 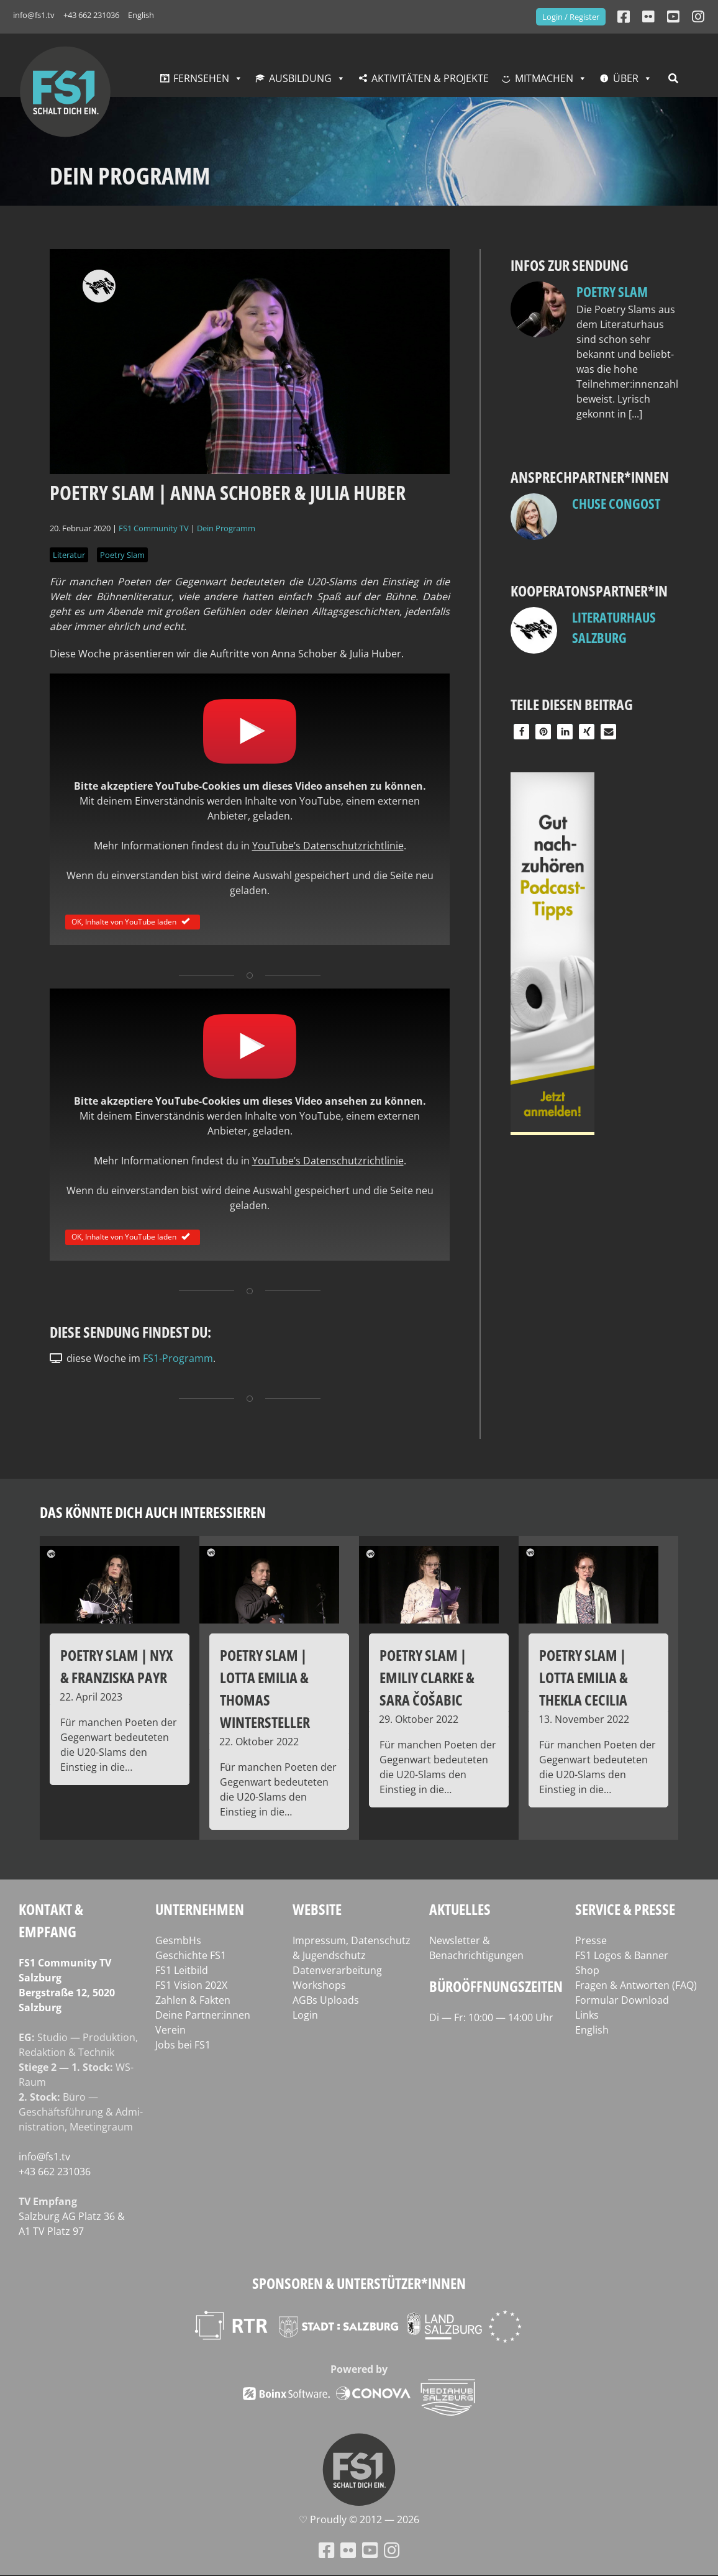 What do you see at coordinates (226, 528) in the screenshot?
I see `Dein Programm` at bounding box center [226, 528].